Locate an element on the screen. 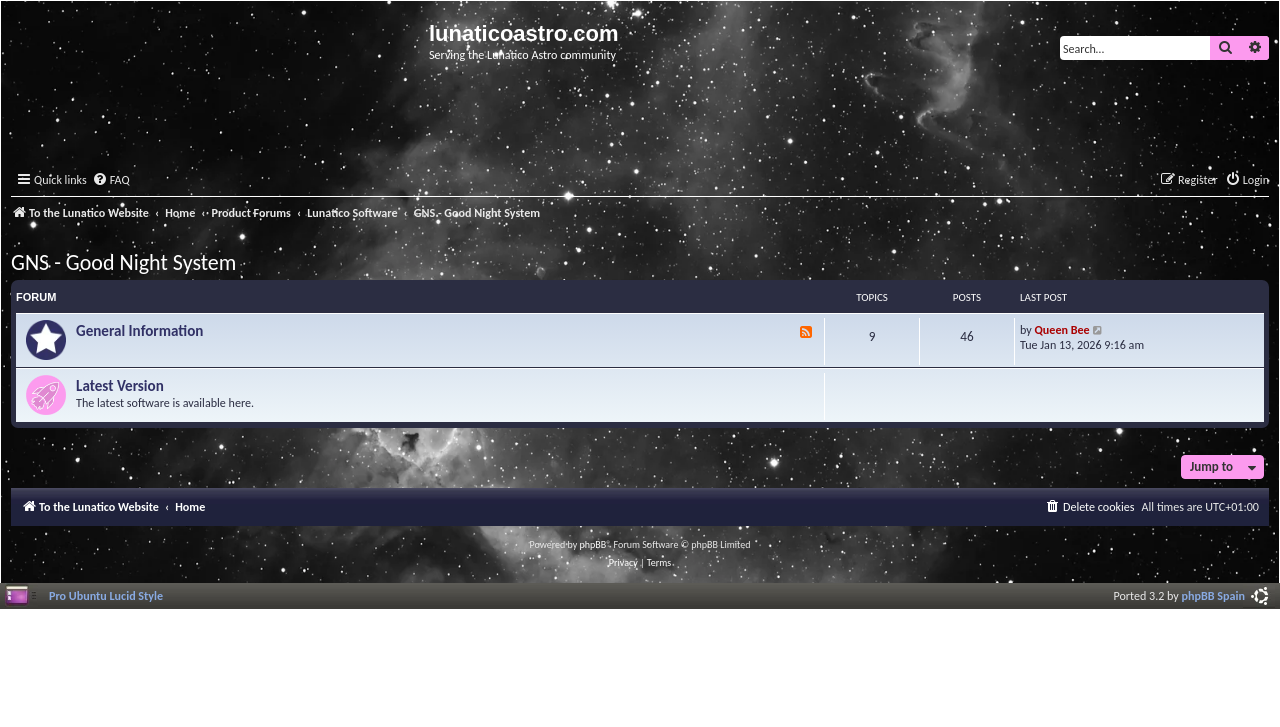 The image size is (1280, 727). Pro Ubuntu Lucid Style is located at coordinates (106, 595).